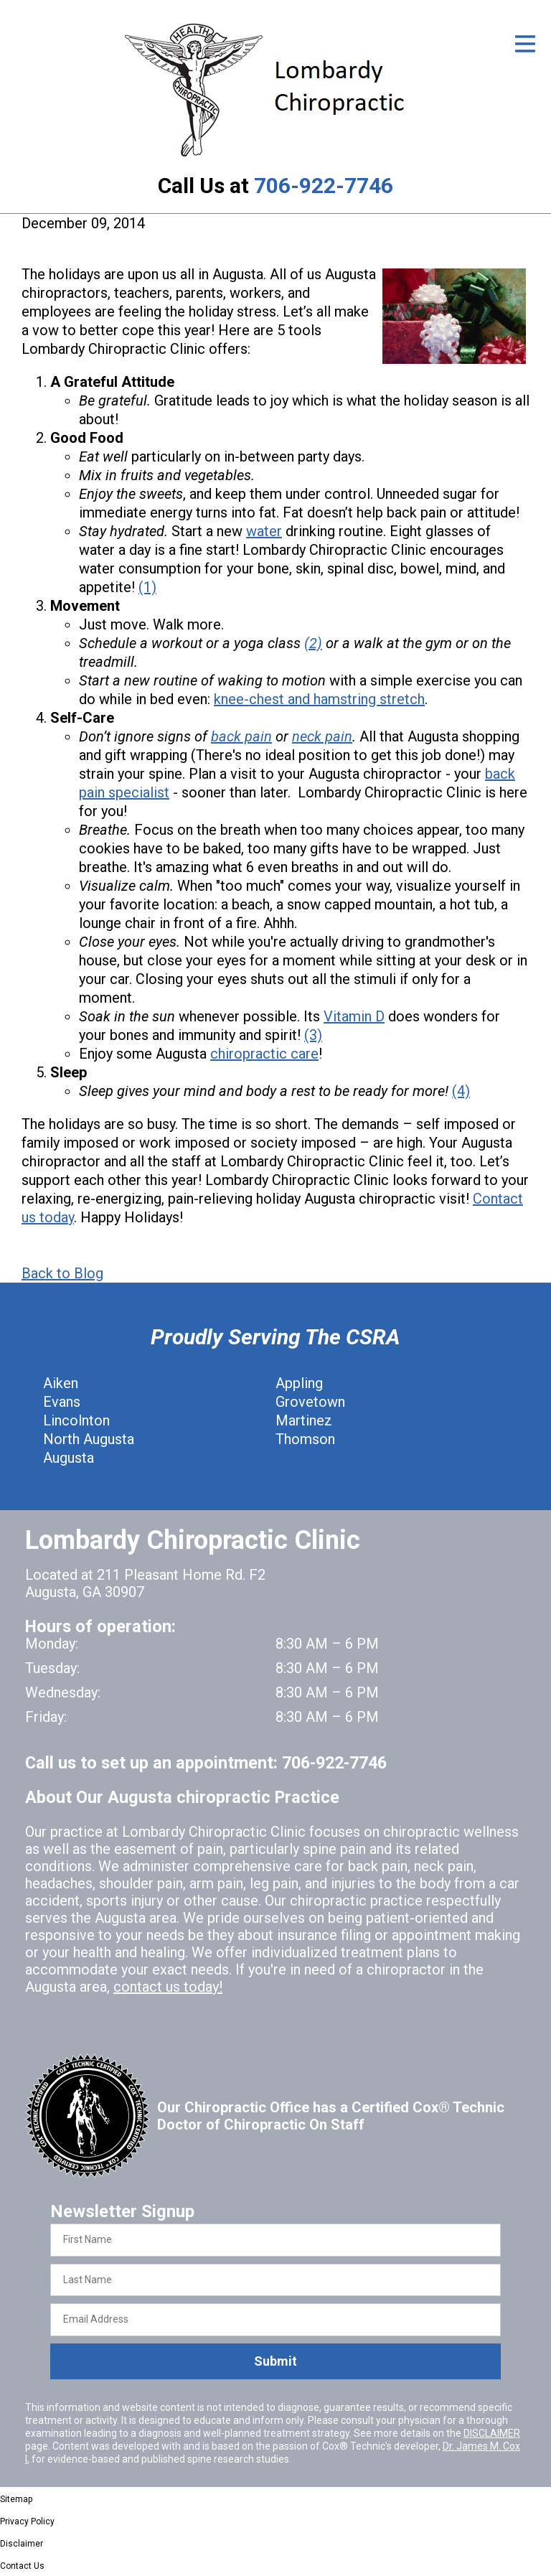 The image size is (551, 2576). What do you see at coordinates (461, 1091) in the screenshot?
I see `(4)` at bounding box center [461, 1091].